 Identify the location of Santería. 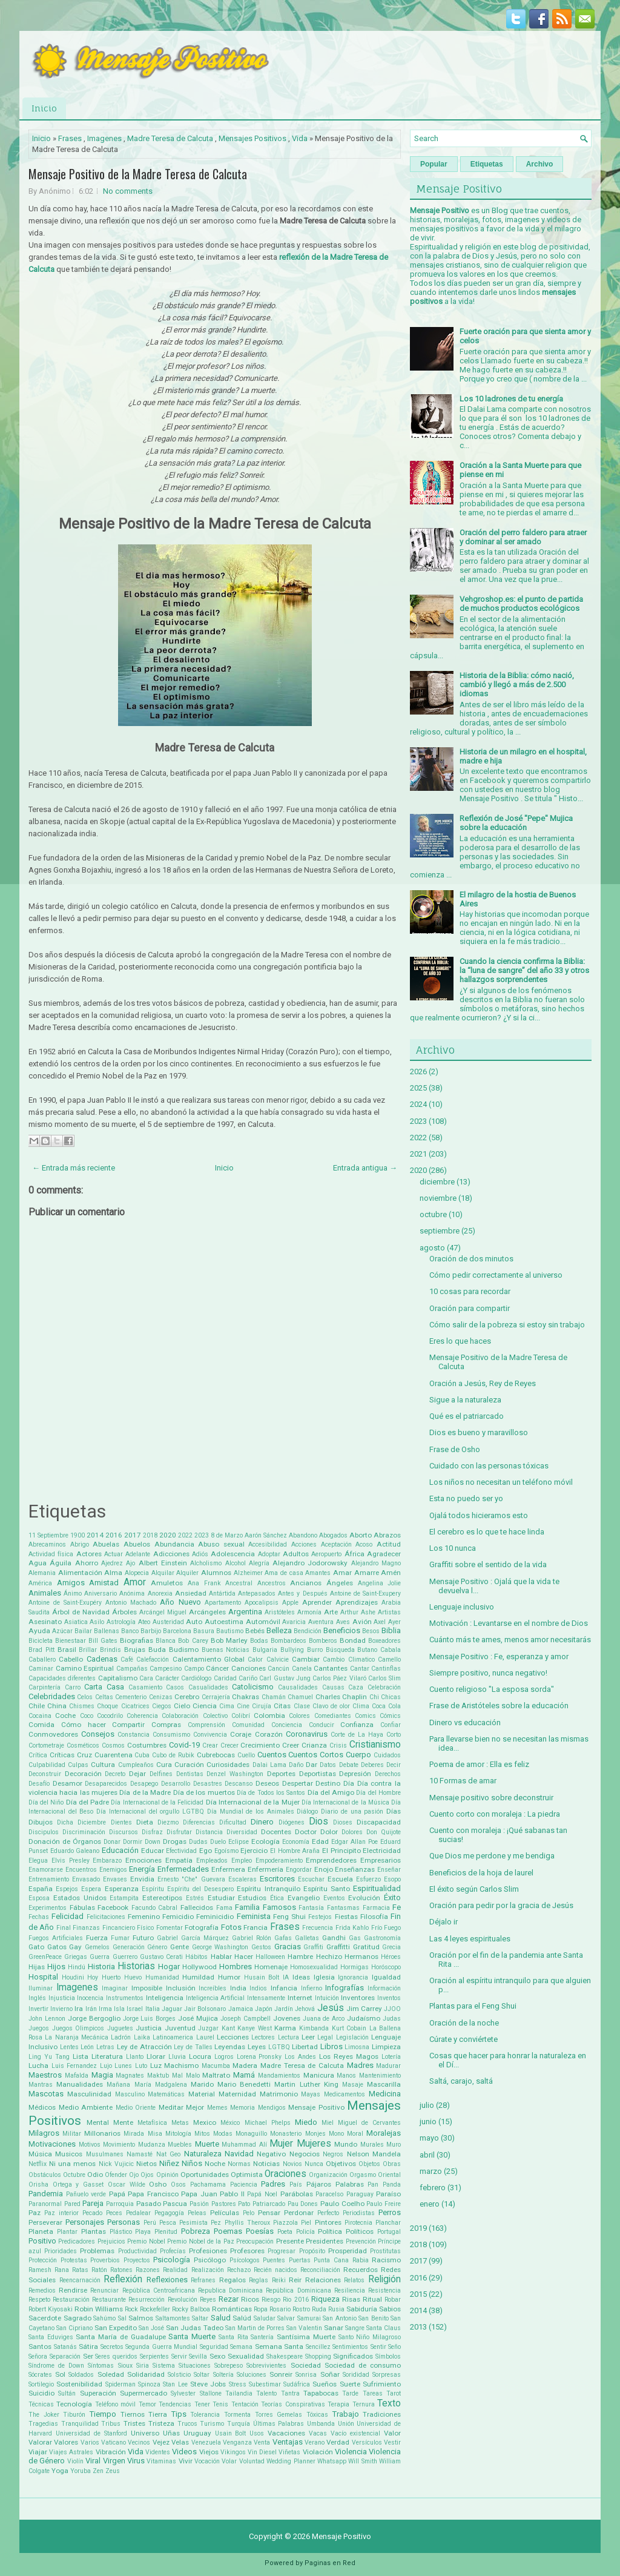
(262, 2337).